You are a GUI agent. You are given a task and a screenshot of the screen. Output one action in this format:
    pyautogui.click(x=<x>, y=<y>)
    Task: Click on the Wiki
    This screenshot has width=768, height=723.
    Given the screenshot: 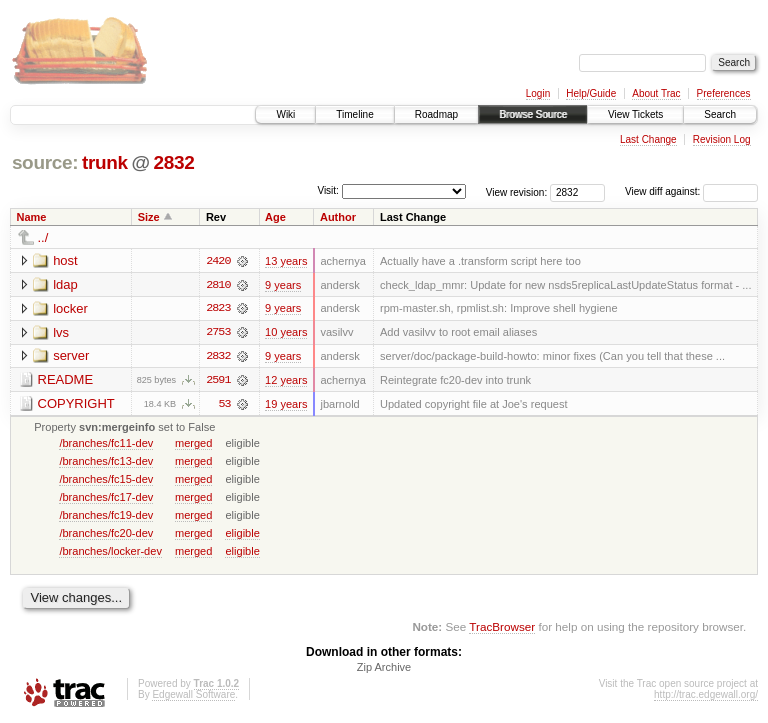 What is the action you would take?
    pyautogui.click(x=285, y=114)
    